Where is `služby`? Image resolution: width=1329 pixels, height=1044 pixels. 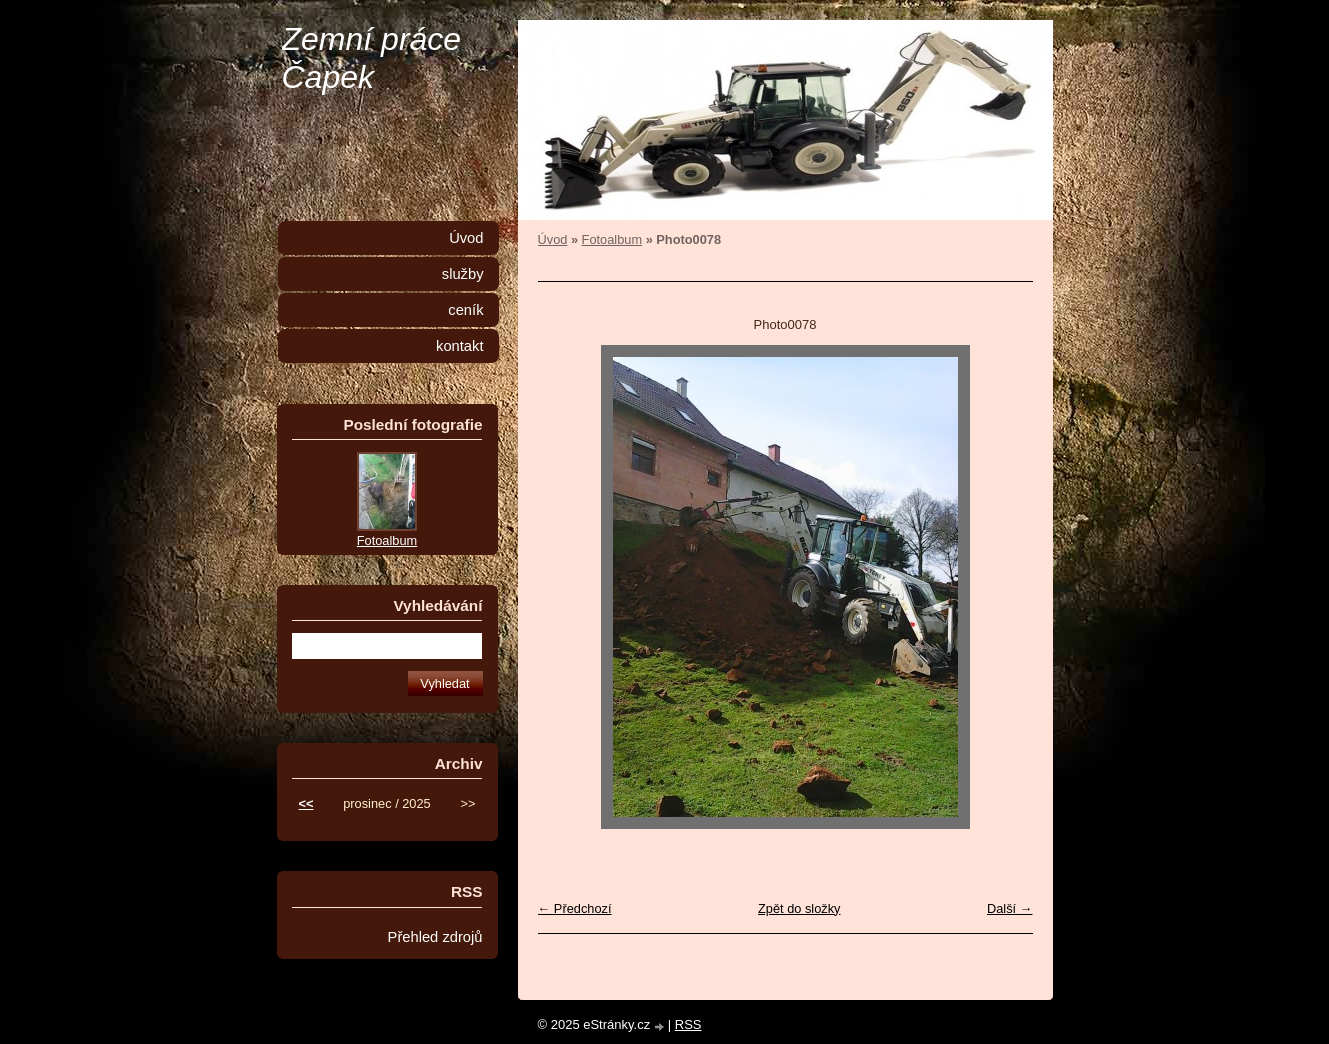
služby is located at coordinates (463, 274).